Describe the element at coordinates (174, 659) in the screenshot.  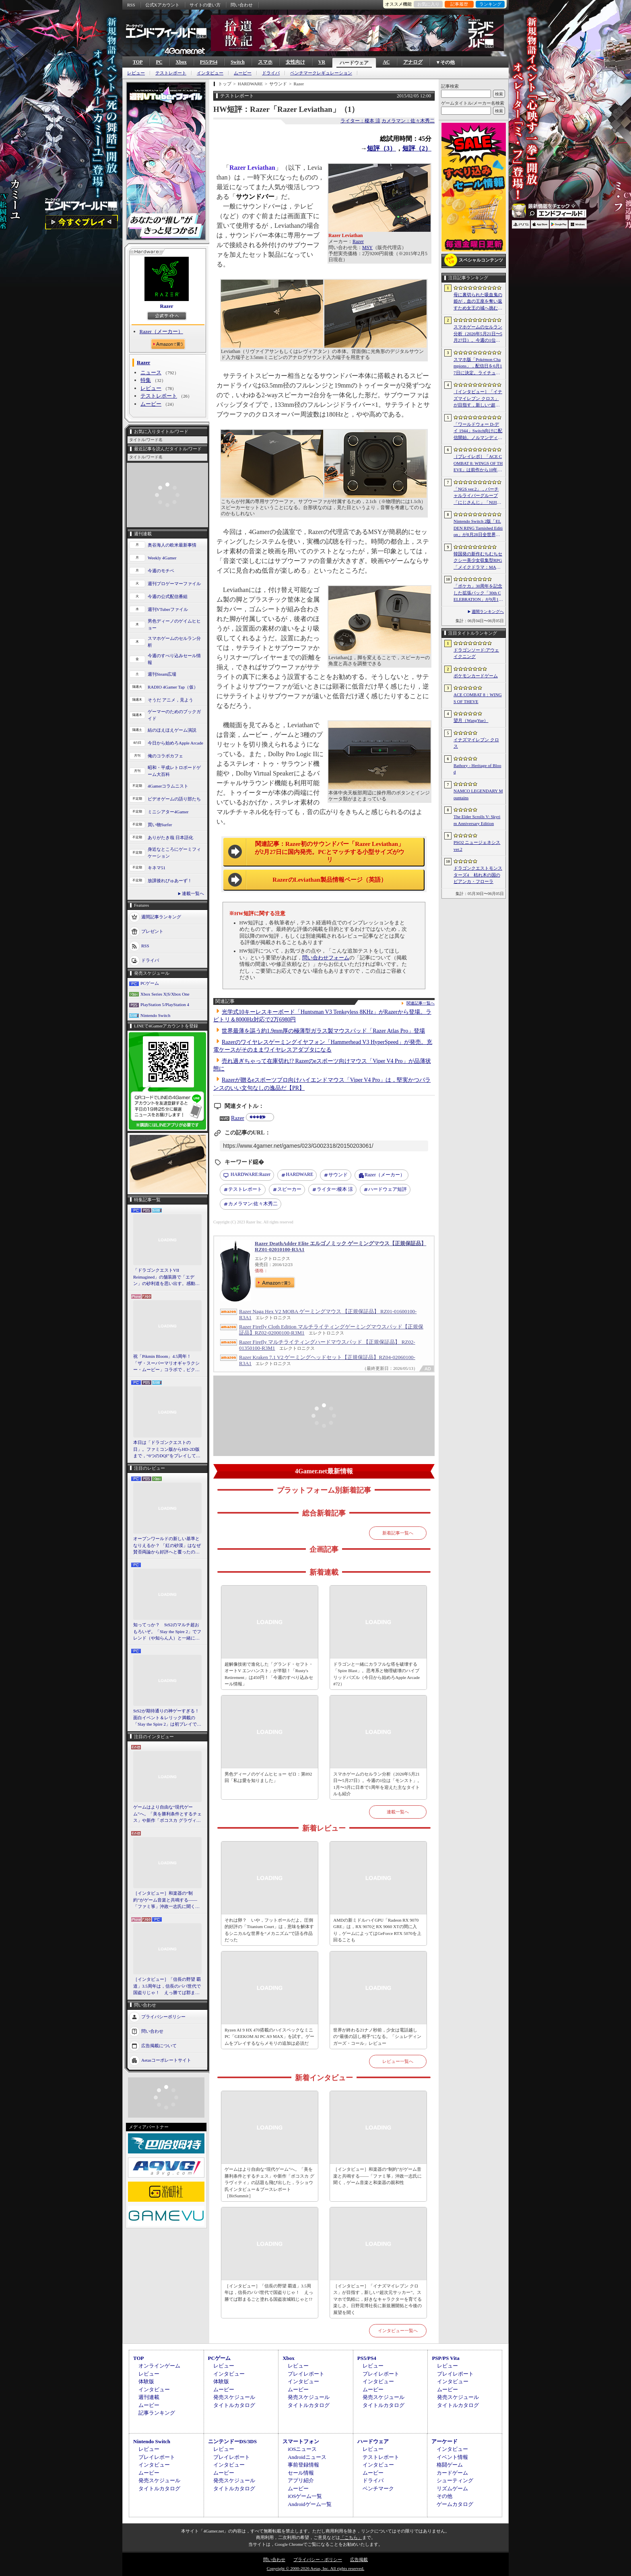
I see `今週のすべり込みセール情報` at that location.